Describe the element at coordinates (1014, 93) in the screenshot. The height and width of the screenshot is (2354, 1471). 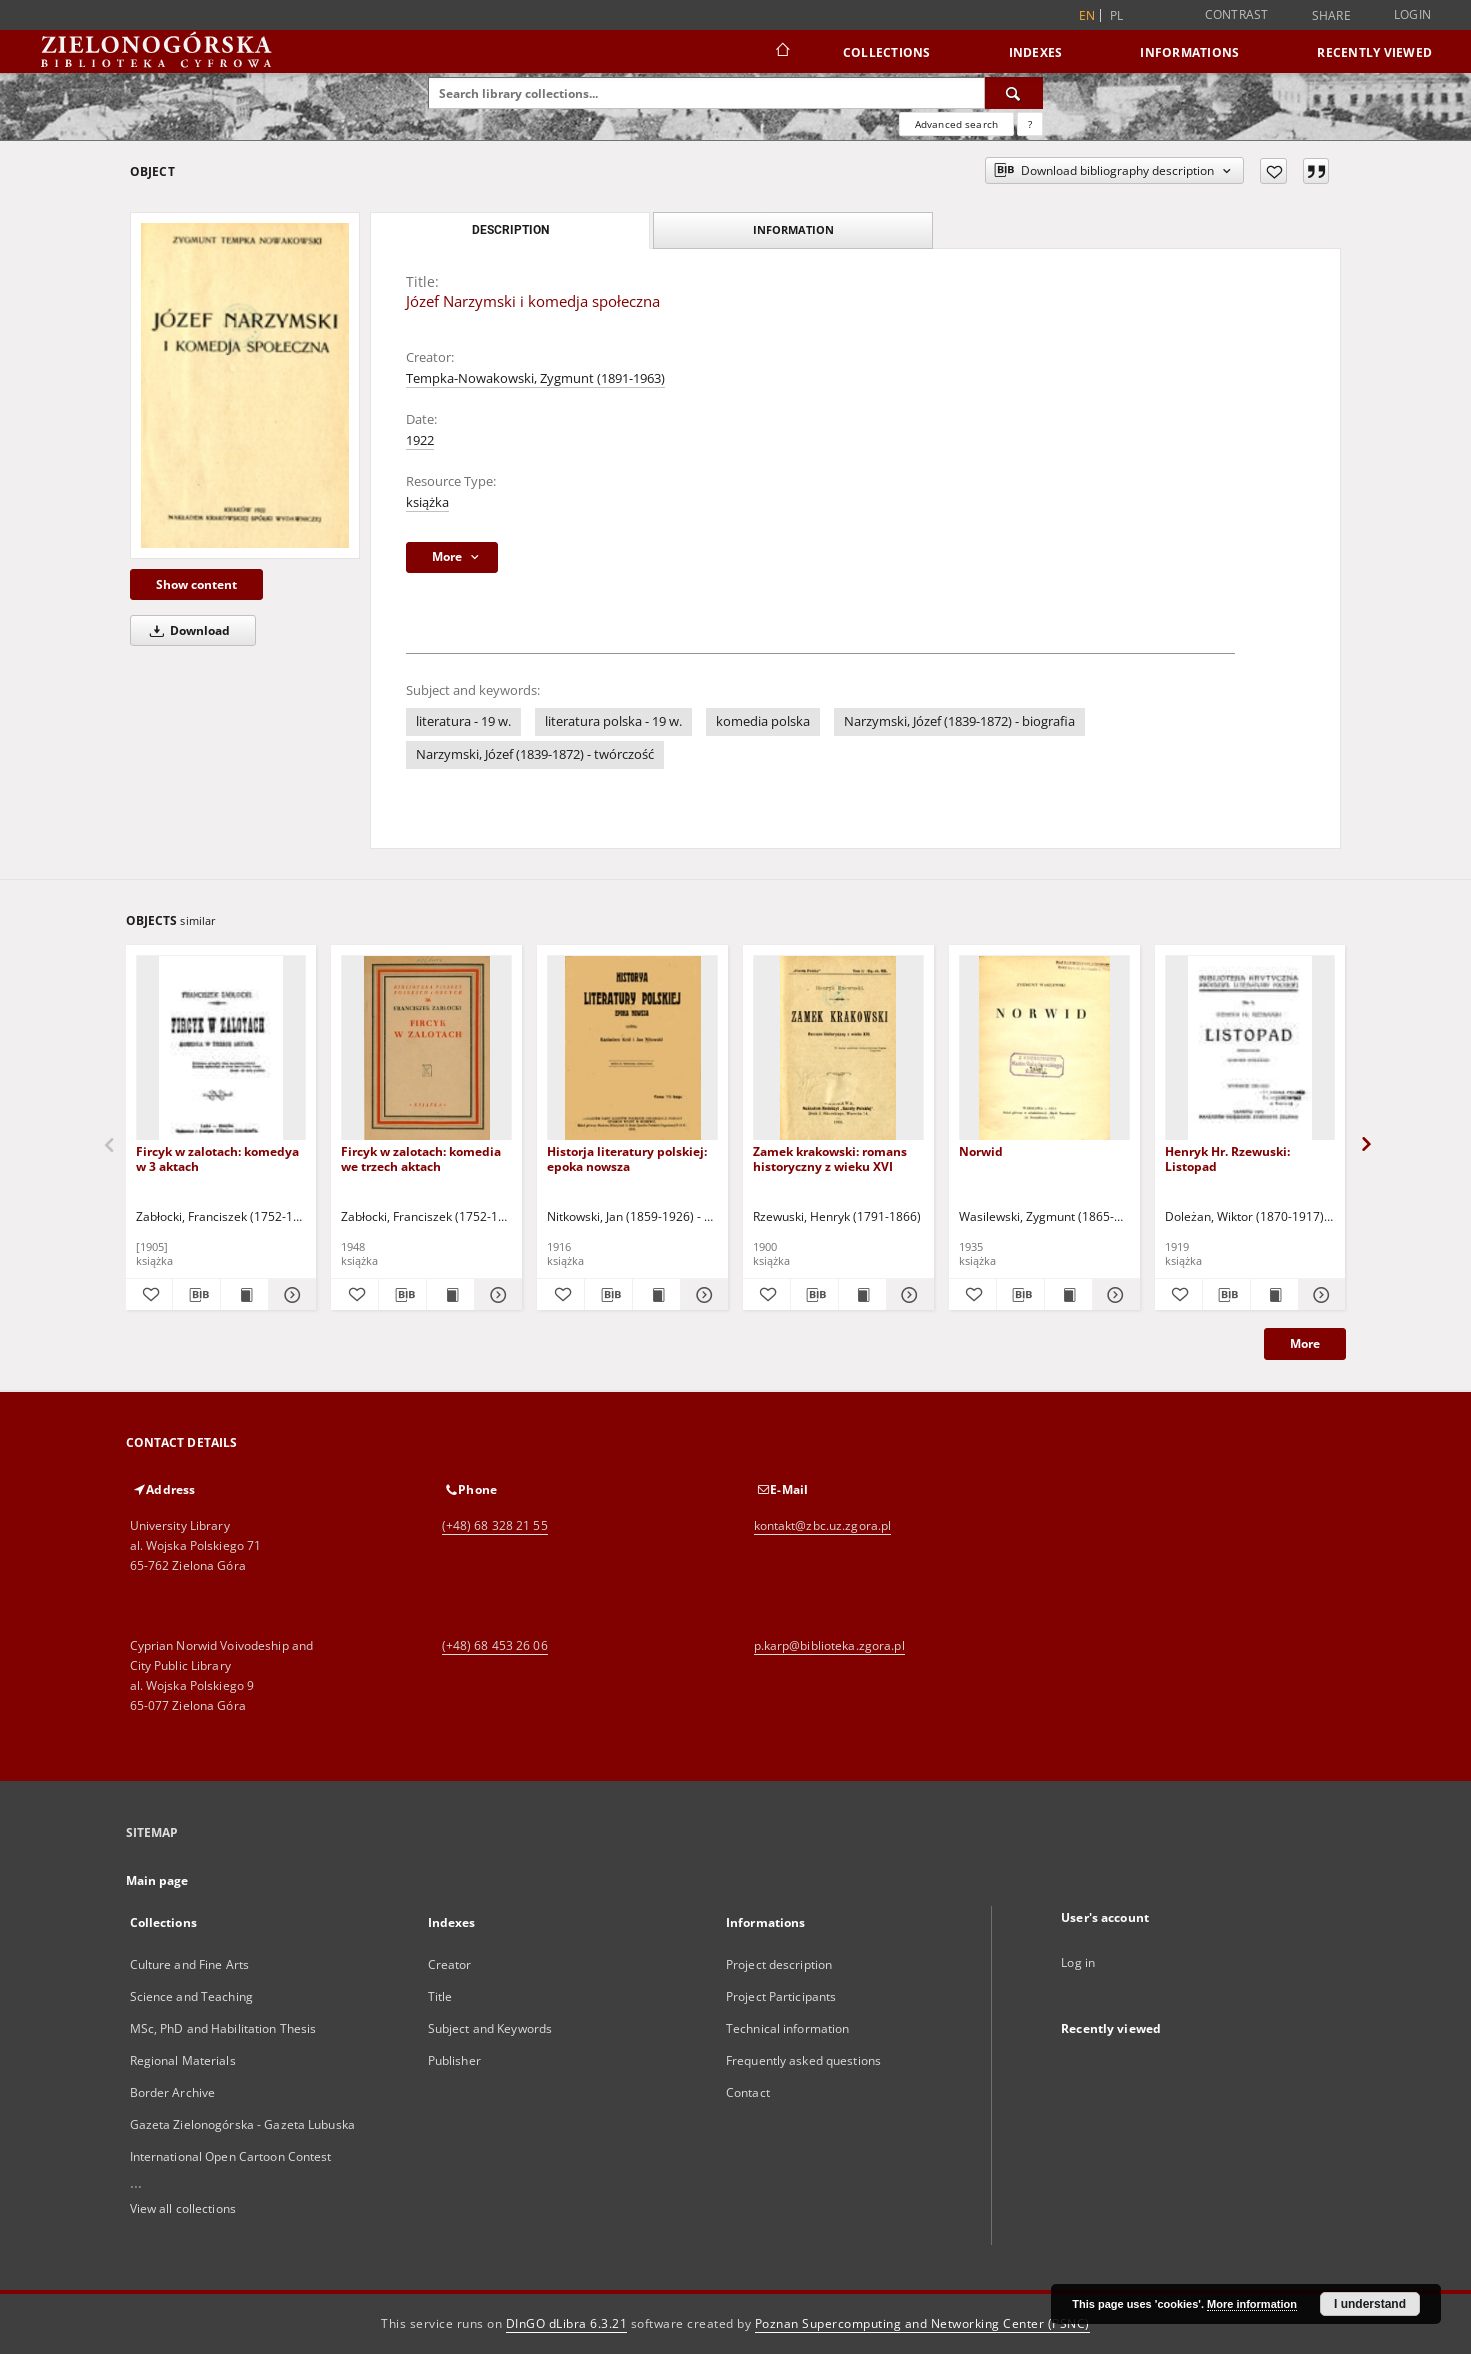
I see `[Search]` at that location.